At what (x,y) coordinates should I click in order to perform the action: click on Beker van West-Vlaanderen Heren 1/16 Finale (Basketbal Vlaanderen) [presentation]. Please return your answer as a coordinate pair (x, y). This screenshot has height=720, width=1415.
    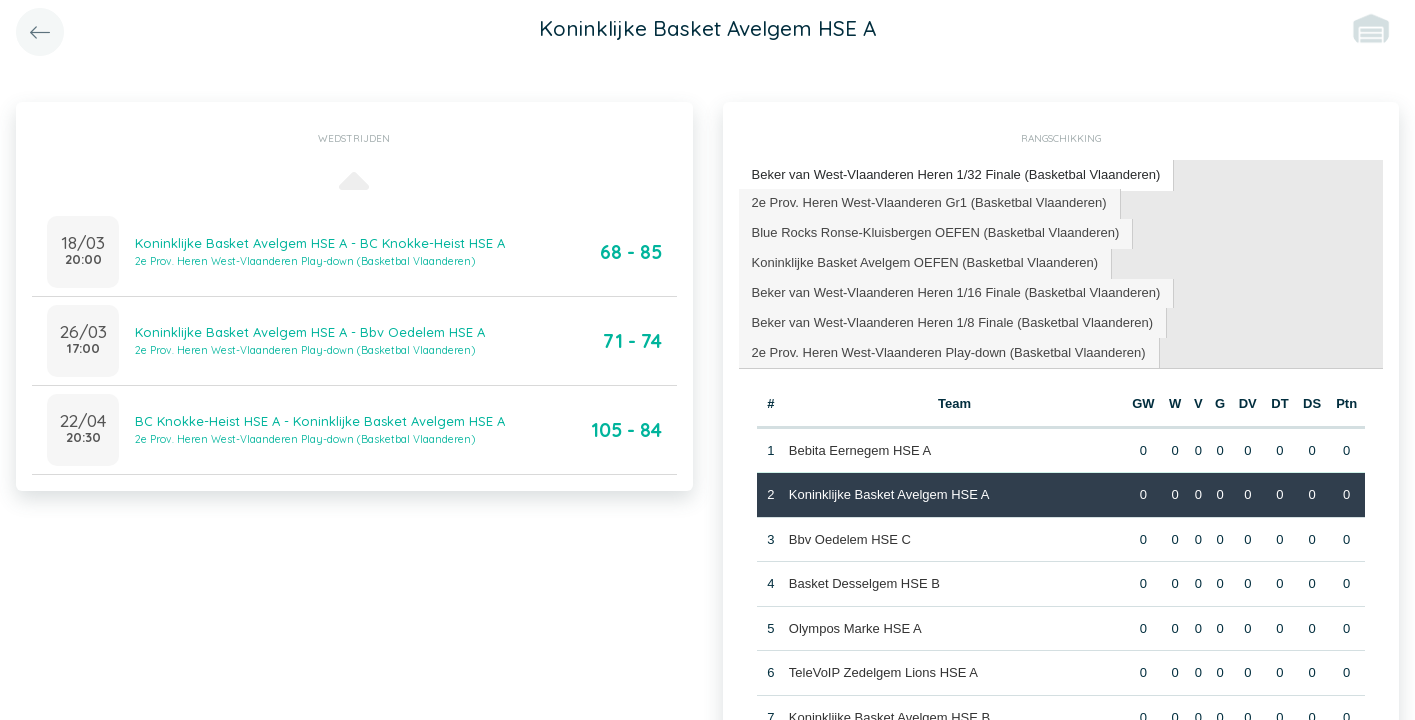
    Looking at the image, I should click on (956, 292).